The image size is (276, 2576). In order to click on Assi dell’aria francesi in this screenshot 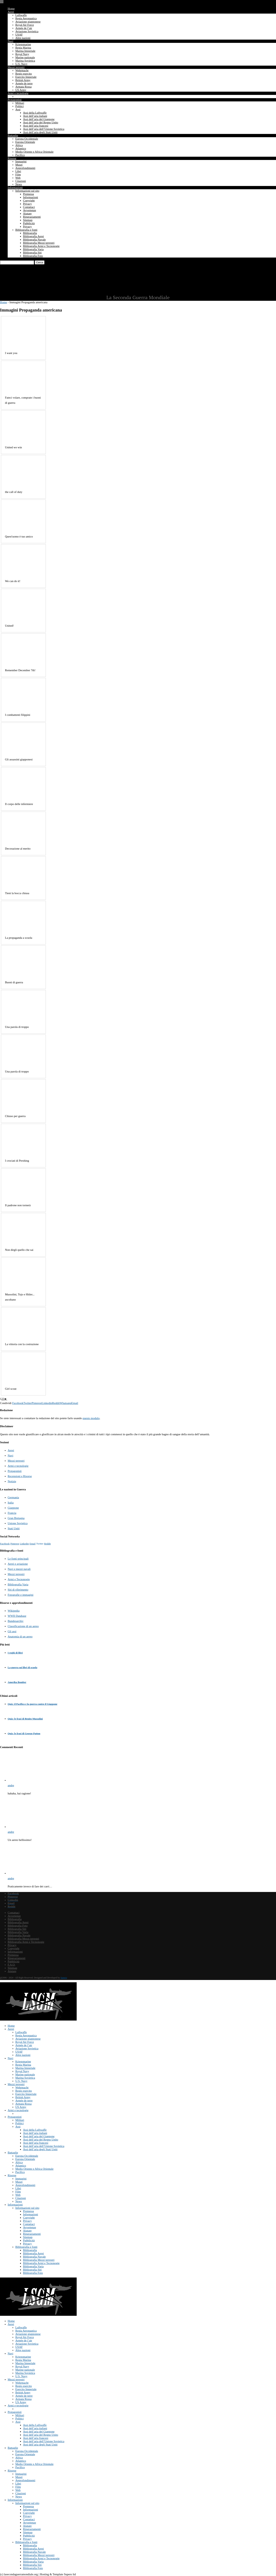, I will do `click(35, 125)`.